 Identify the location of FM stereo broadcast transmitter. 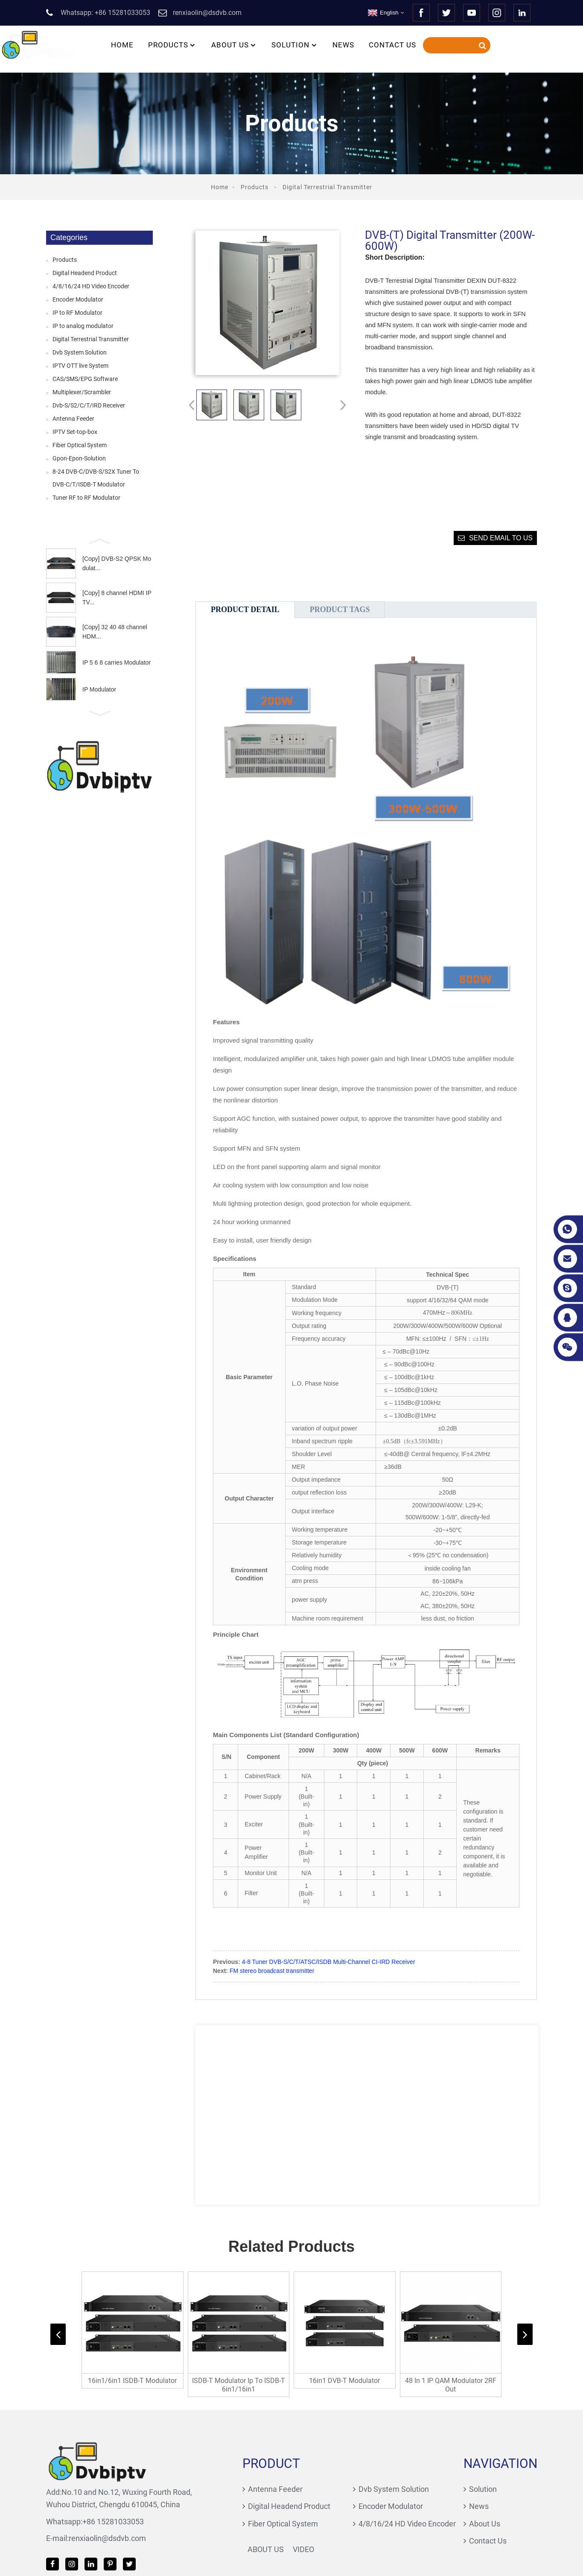
(272, 1970).